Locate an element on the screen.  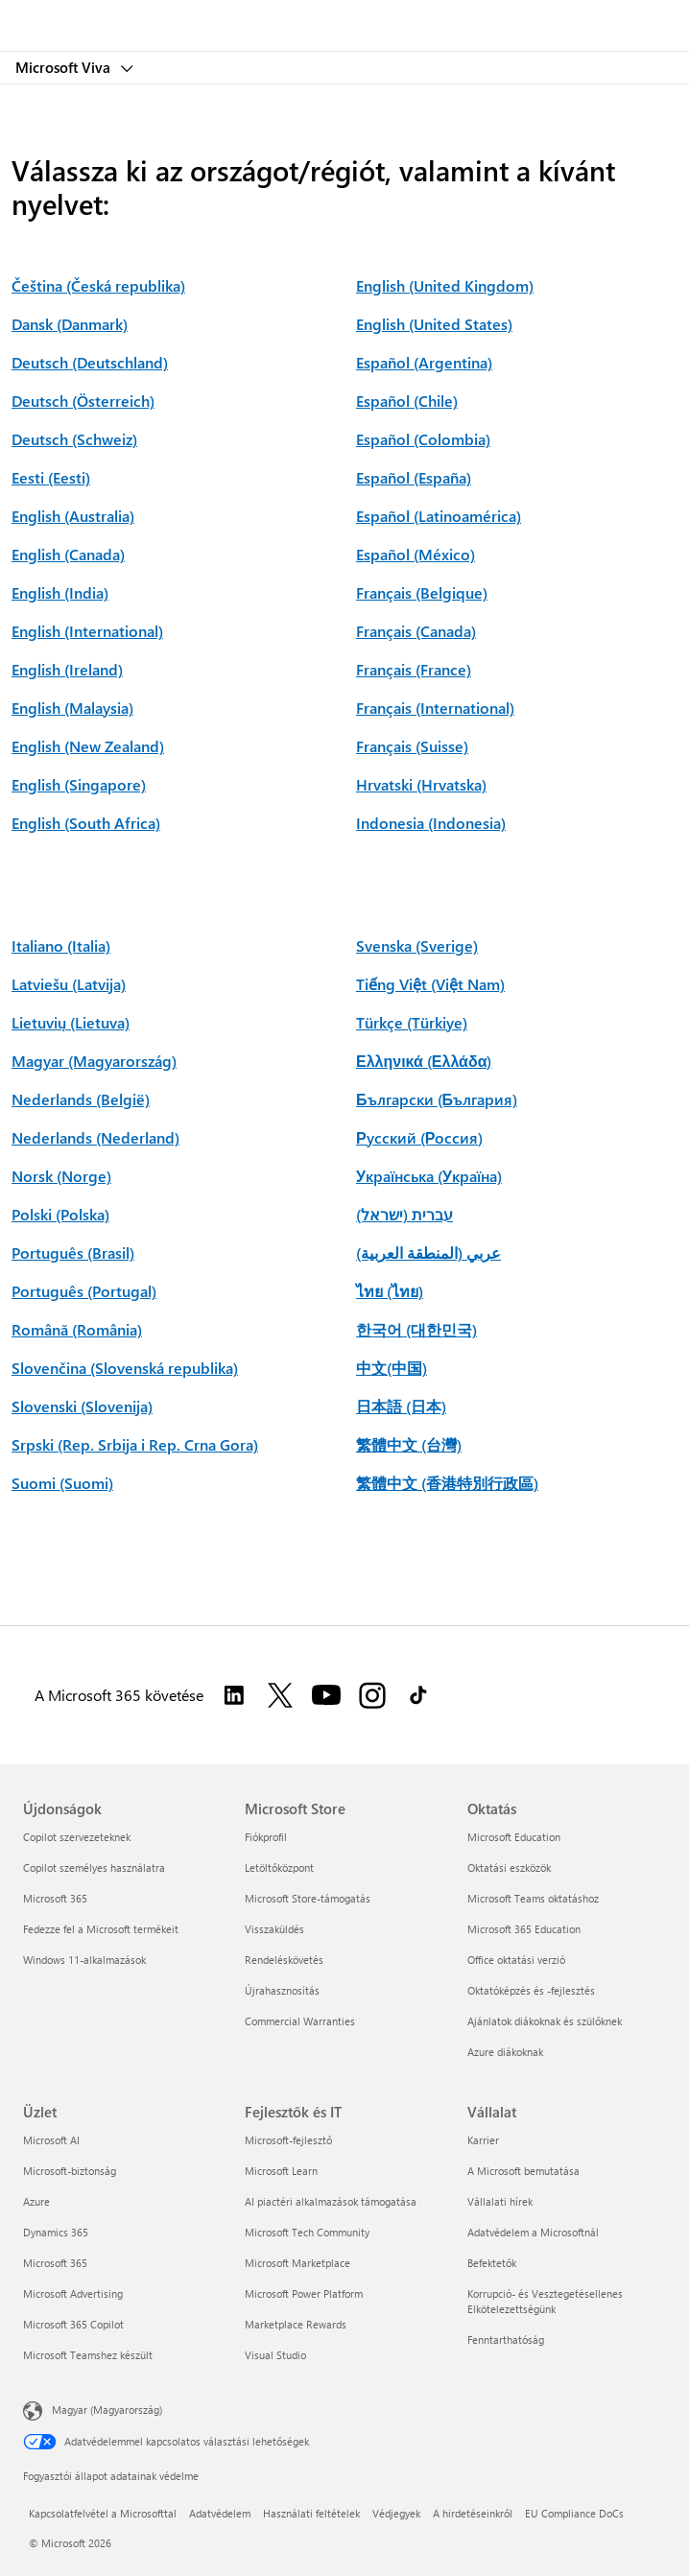
Français (France) is located at coordinates (413, 669).